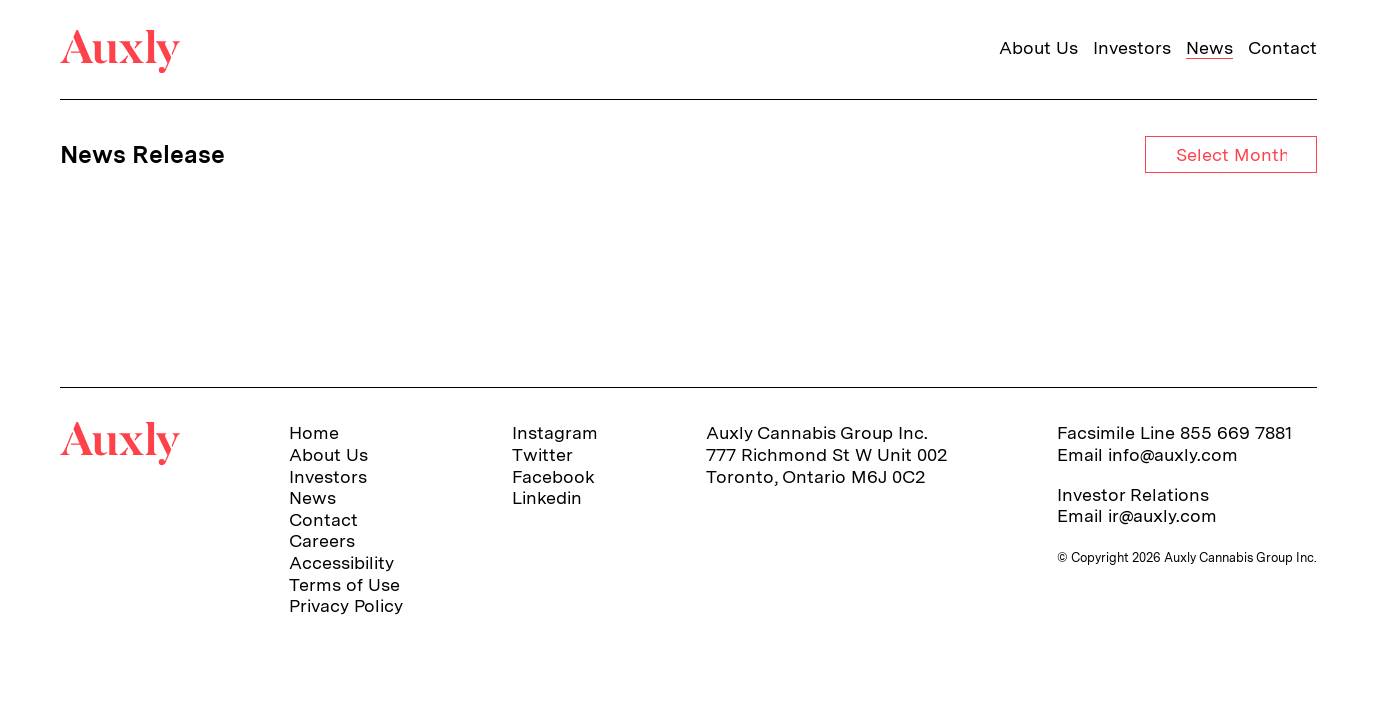 This screenshot has width=1377, height=720. Describe the element at coordinates (341, 562) in the screenshot. I see `Accessibility` at that location.